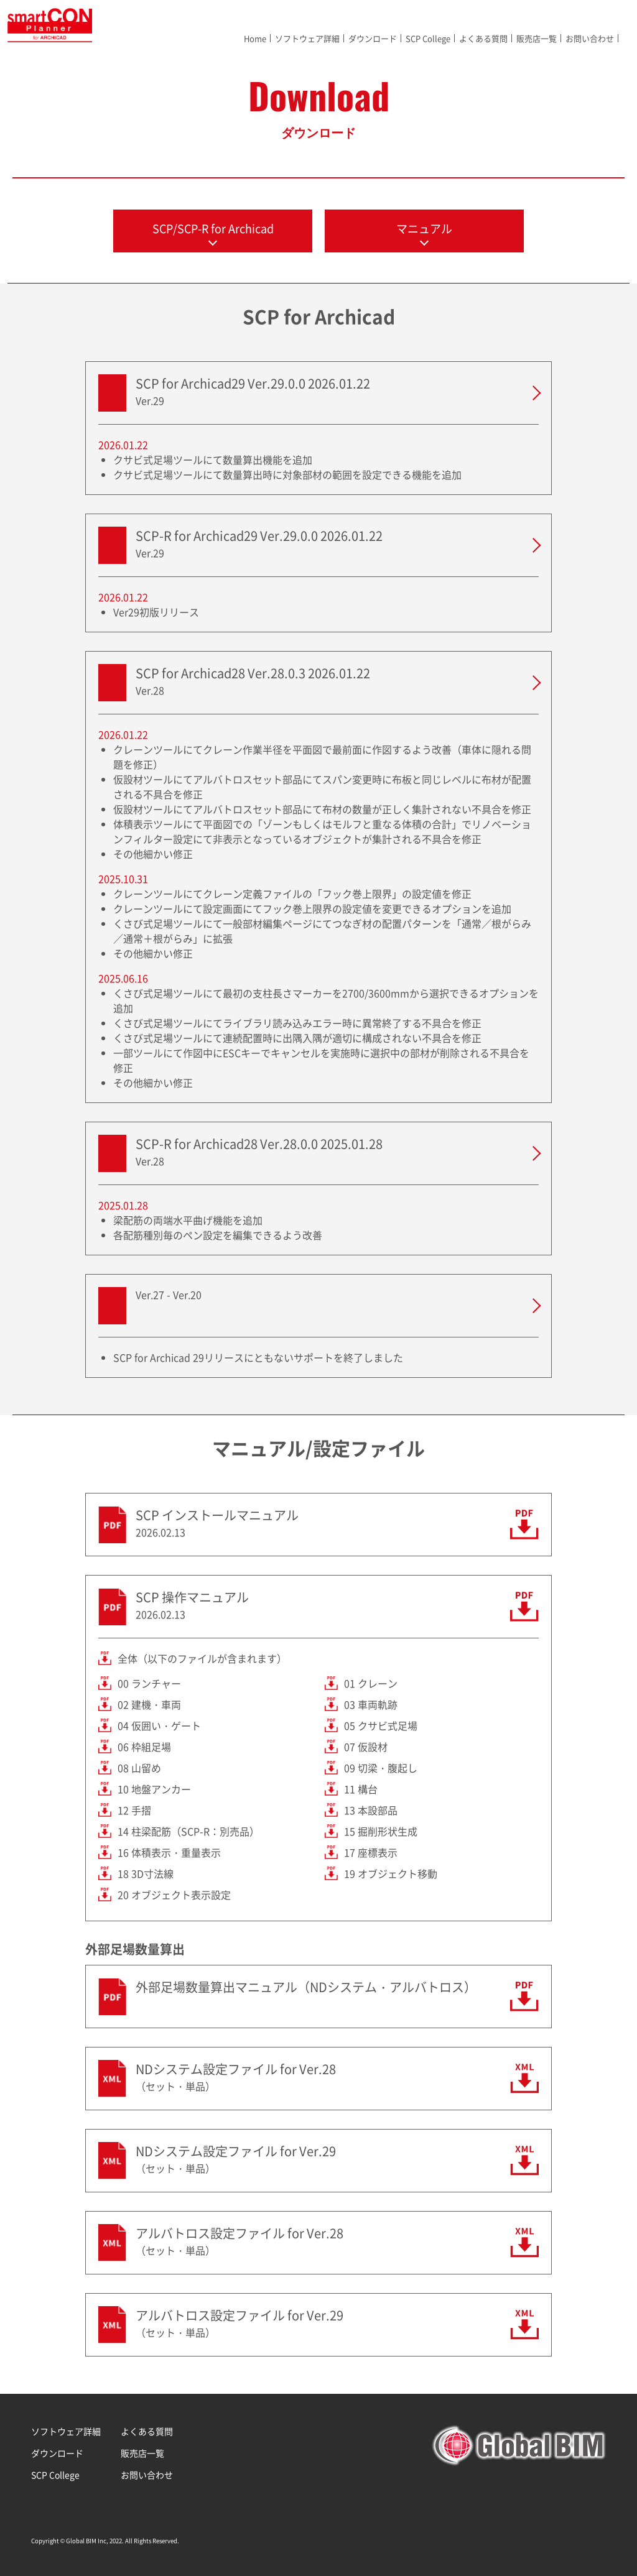 This screenshot has width=637, height=2576. Describe the element at coordinates (188, 1831) in the screenshot. I see `14 柱梁配筋（SCP-R：別売品）` at that location.